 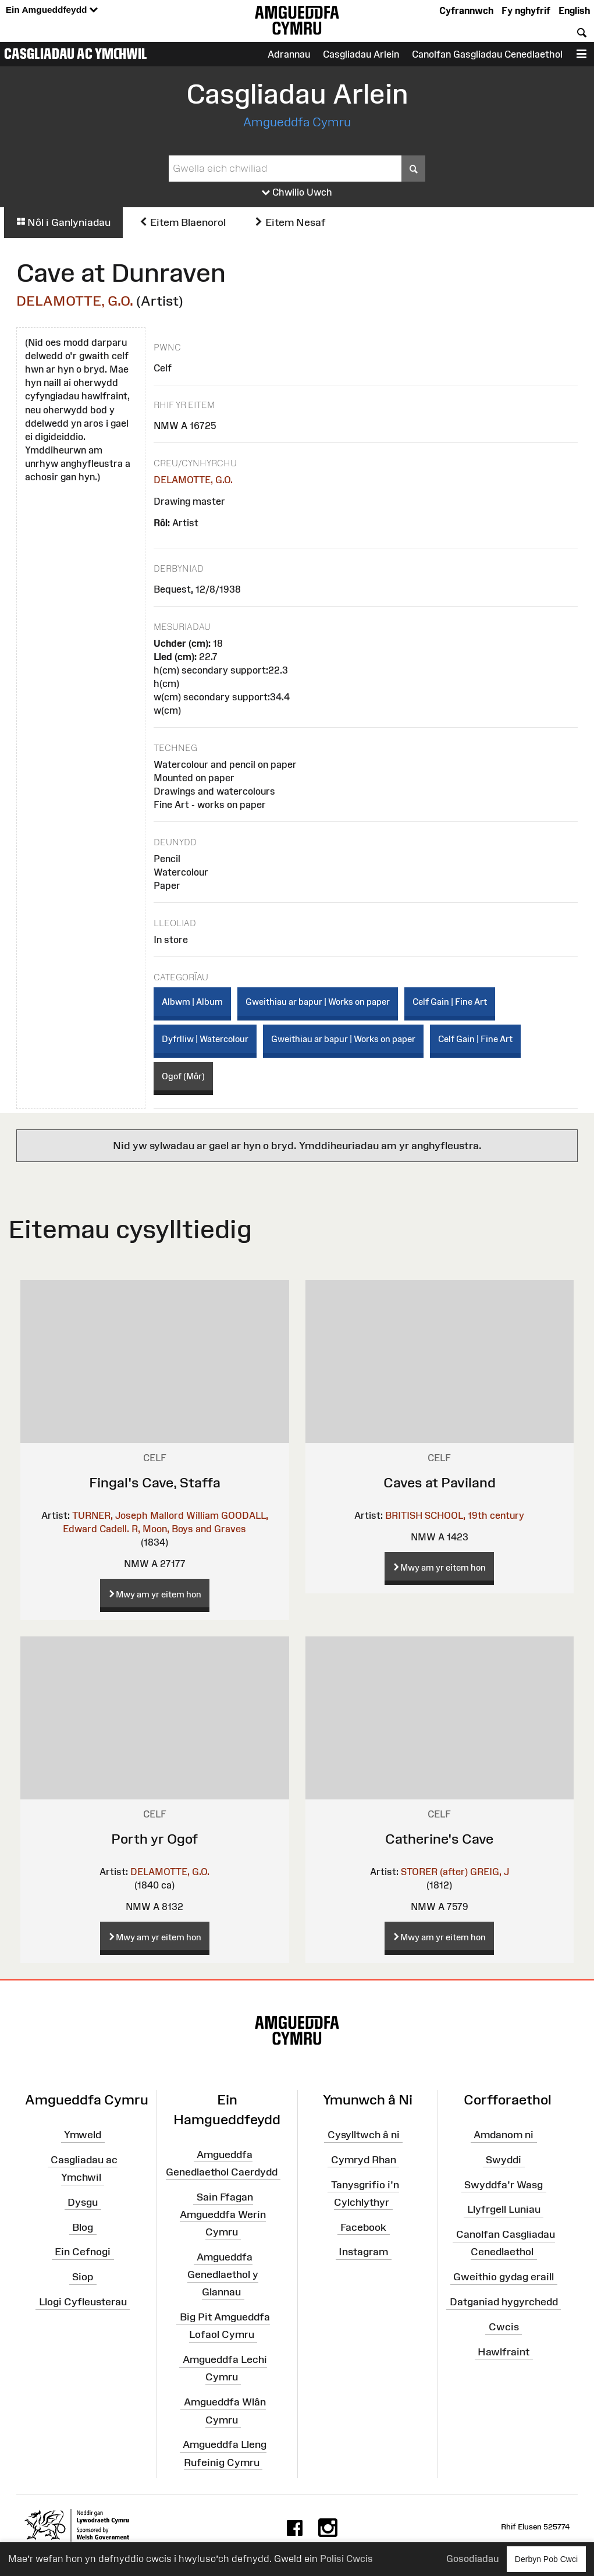 What do you see at coordinates (525, 10) in the screenshot?
I see `Fy nghyfrif` at bounding box center [525, 10].